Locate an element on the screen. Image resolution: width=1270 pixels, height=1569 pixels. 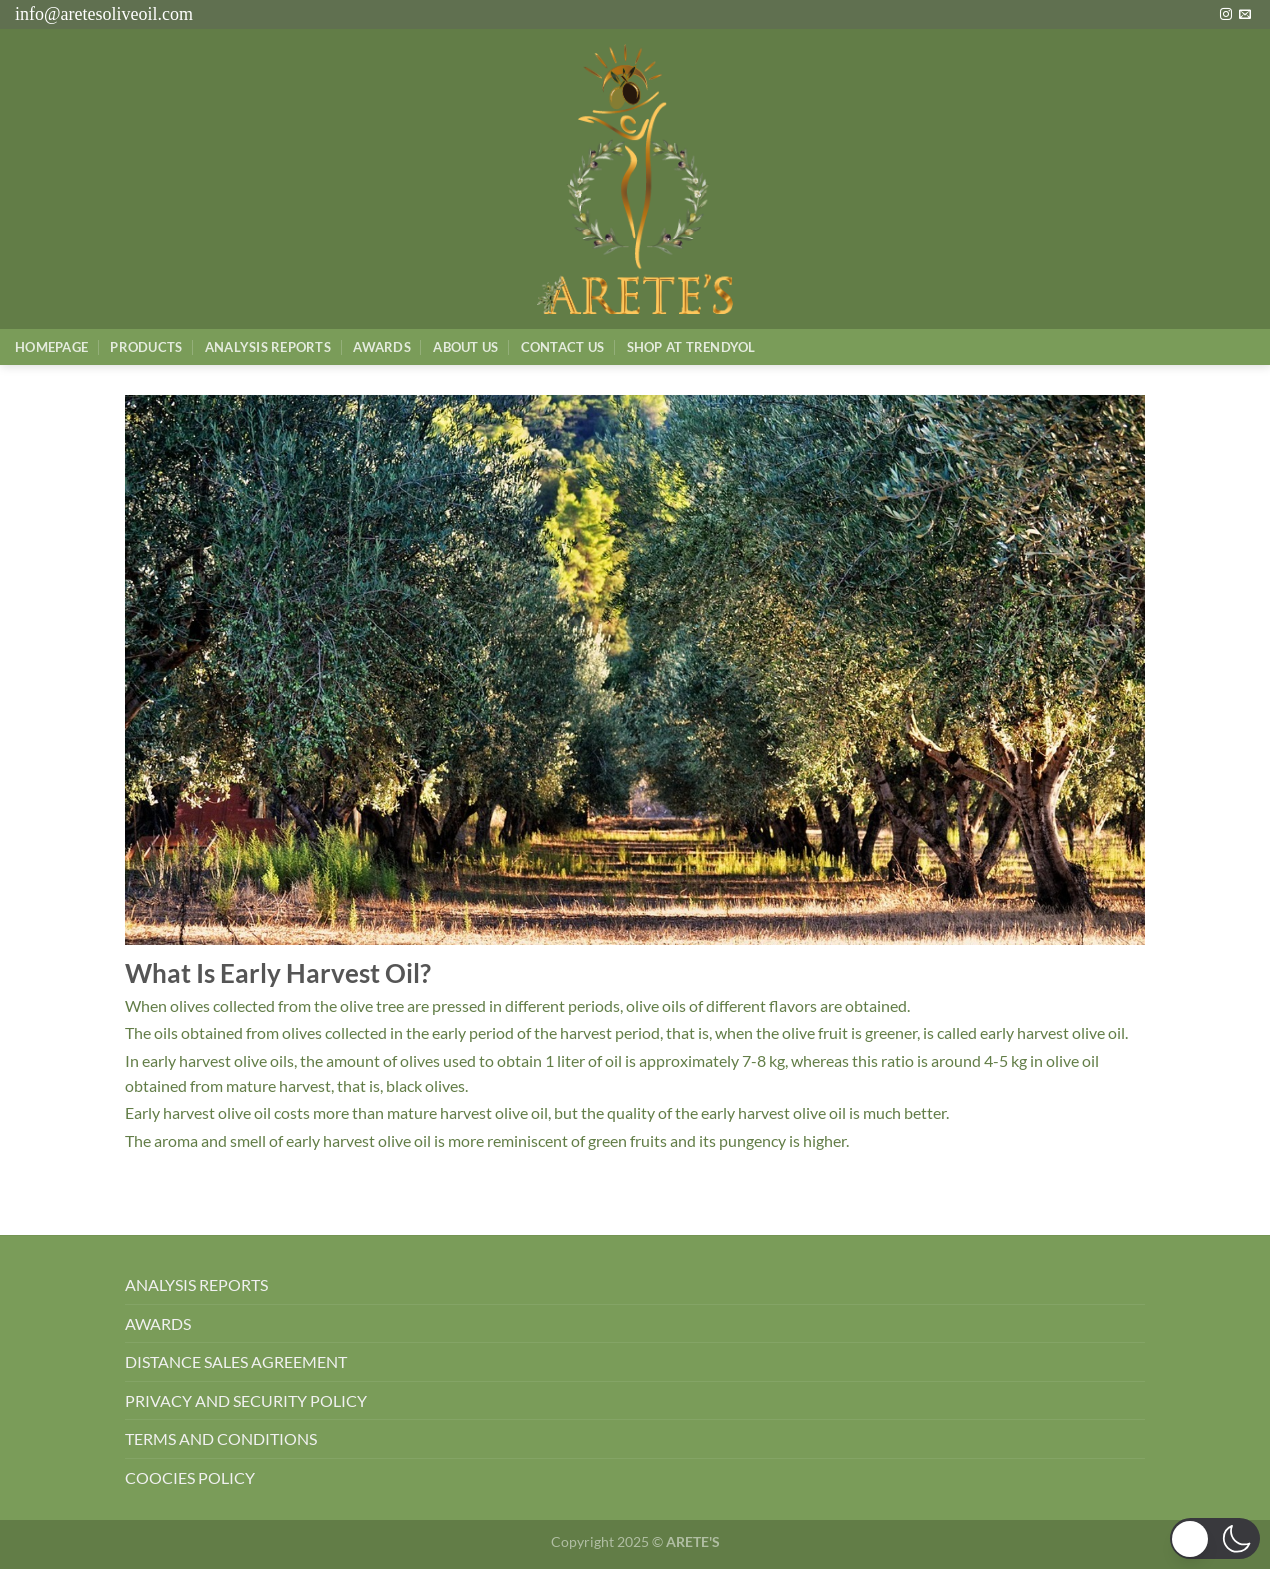
About Us is located at coordinates (465, 347).